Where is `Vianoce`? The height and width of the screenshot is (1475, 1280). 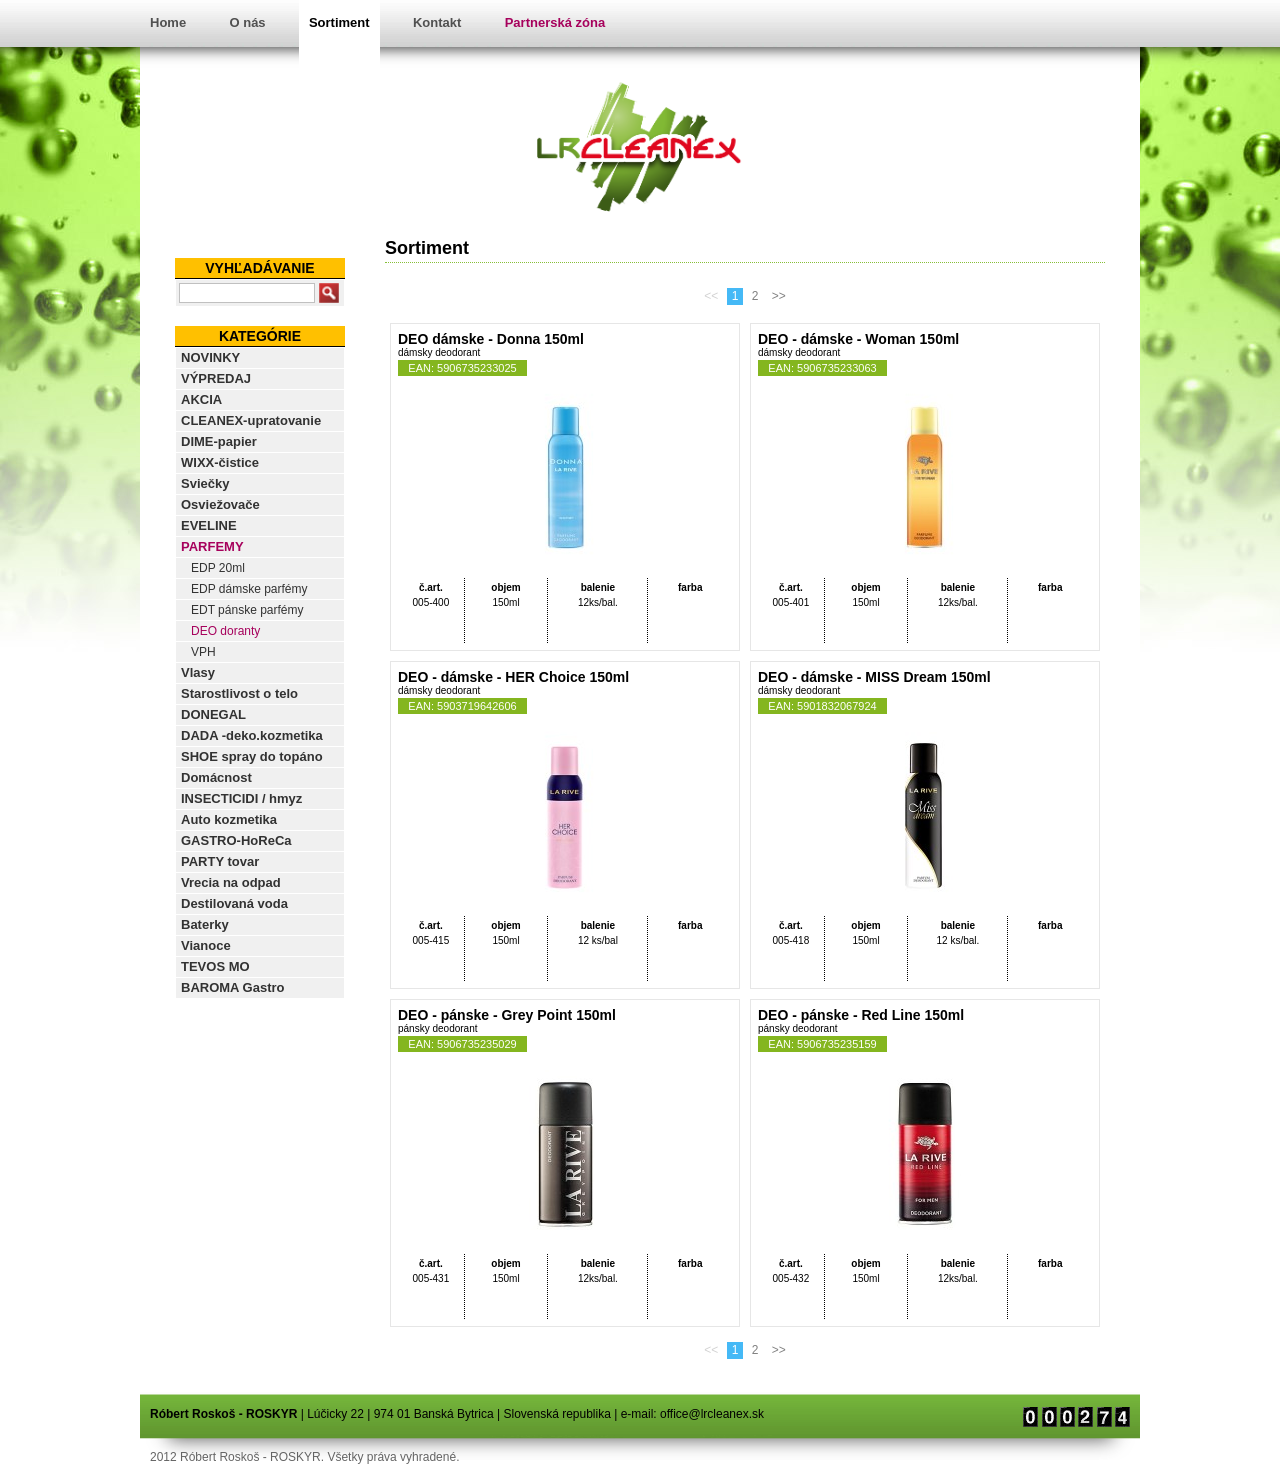
Vianoce is located at coordinates (206, 945).